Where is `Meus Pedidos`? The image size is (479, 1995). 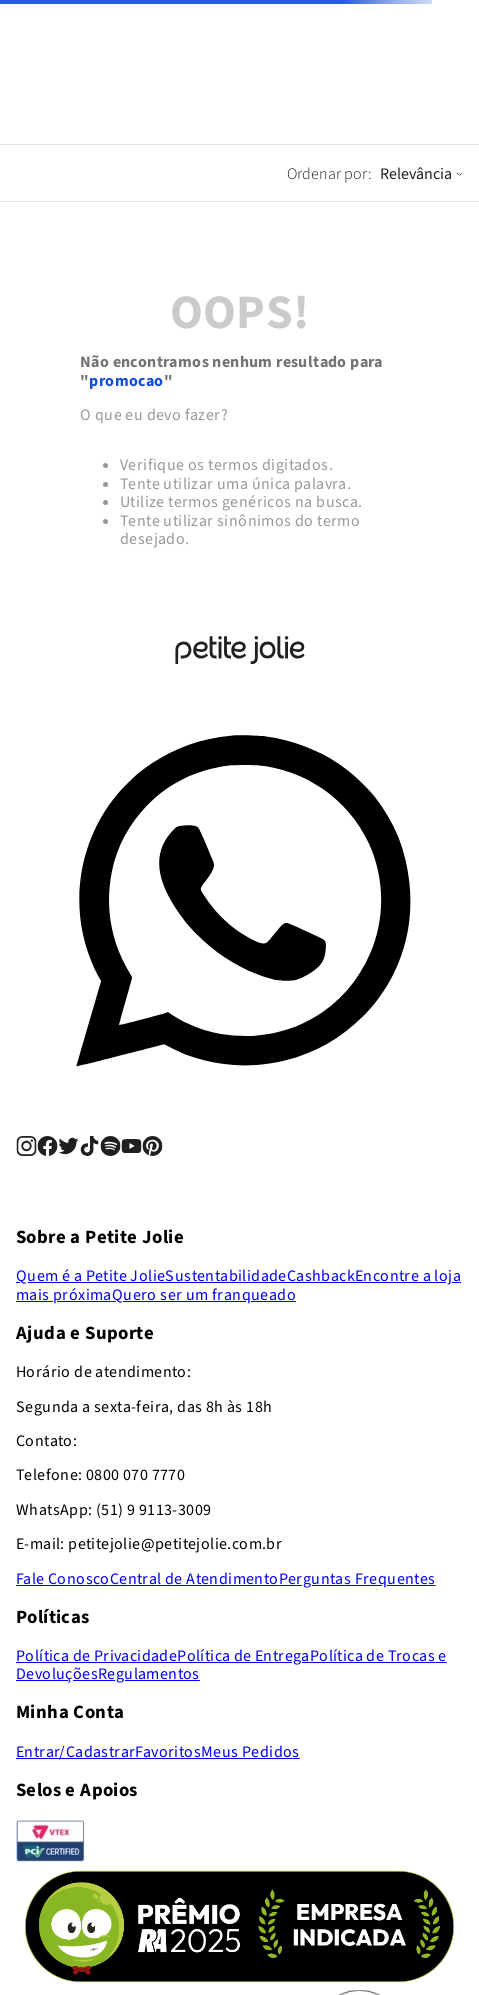
Meus Pedidos is located at coordinates (250, 1752).